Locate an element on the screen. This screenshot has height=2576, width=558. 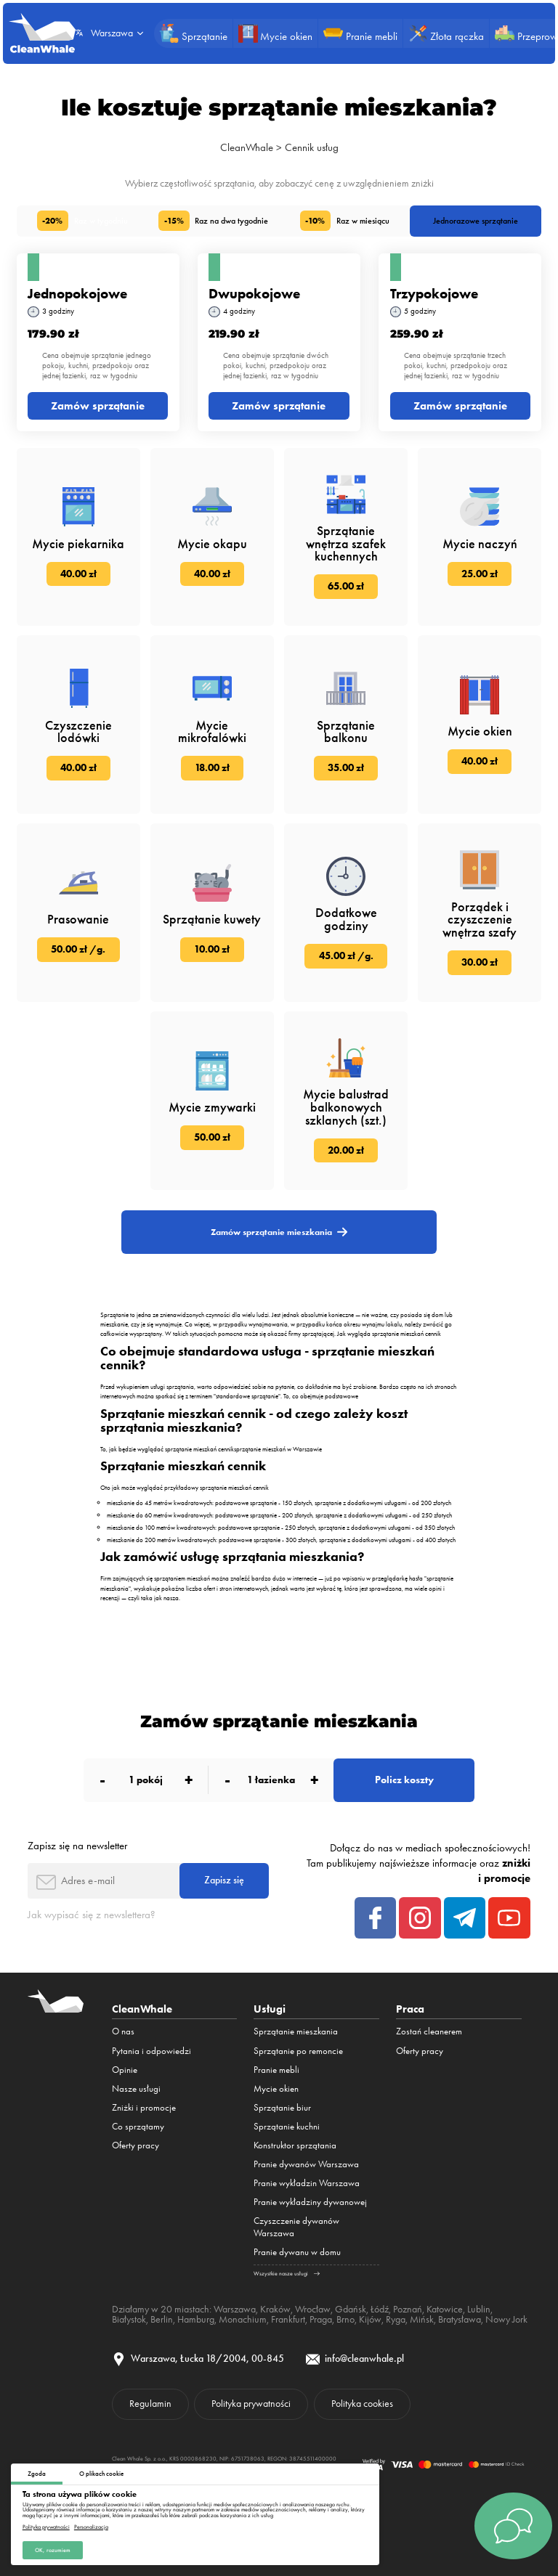
Lublin is located at coordinates (478, 2309).